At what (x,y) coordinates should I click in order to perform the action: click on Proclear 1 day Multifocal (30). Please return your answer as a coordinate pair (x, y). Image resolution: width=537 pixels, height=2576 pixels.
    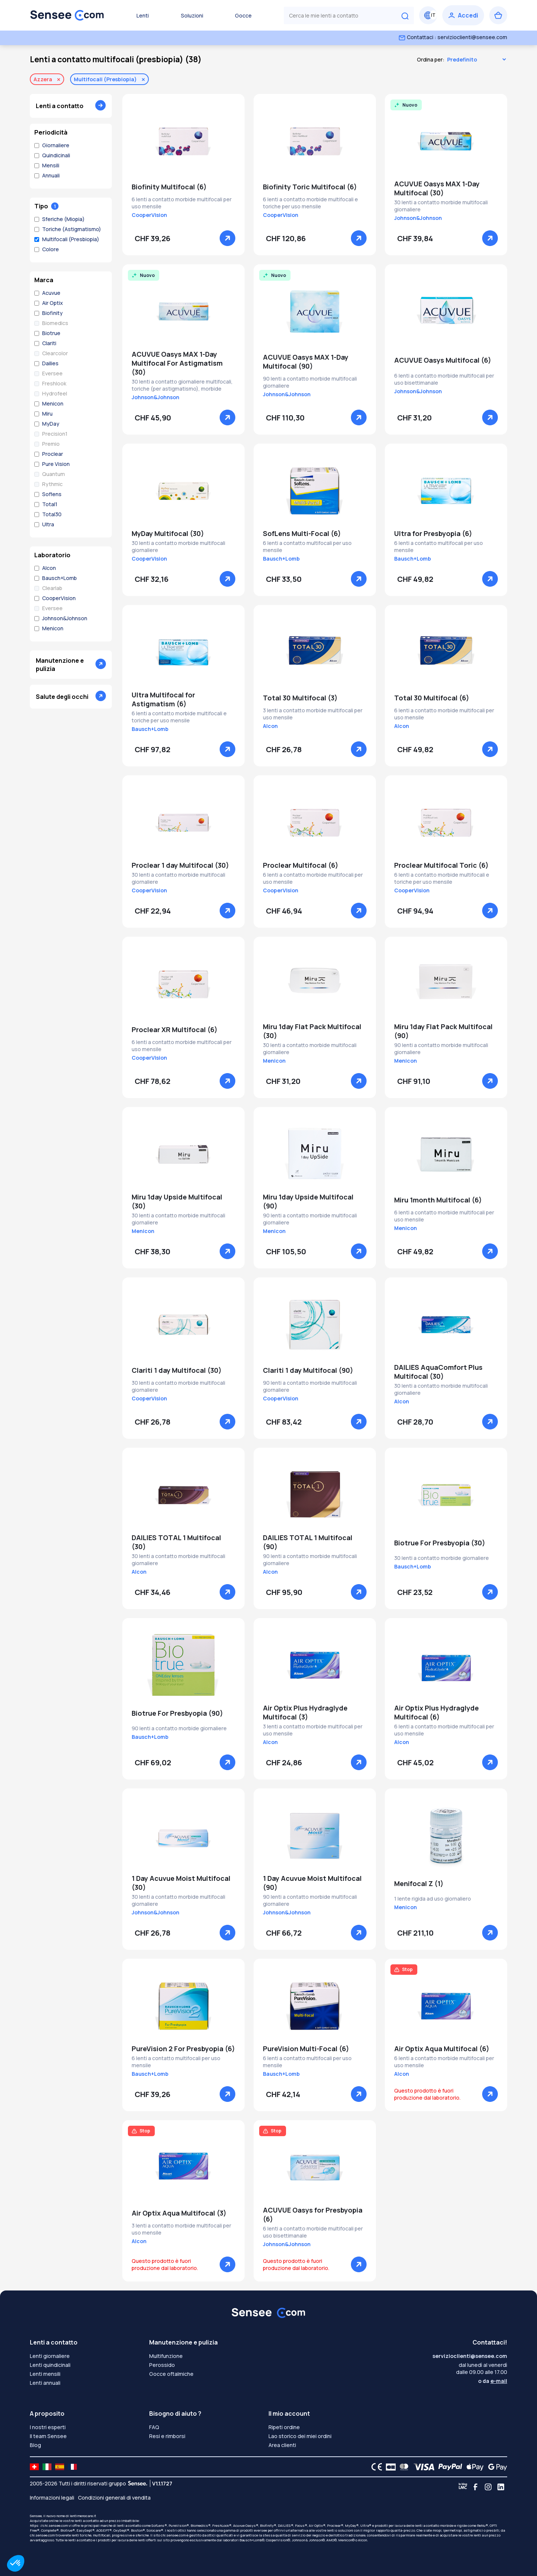
    Looking at the image, I should click on (180, 865).